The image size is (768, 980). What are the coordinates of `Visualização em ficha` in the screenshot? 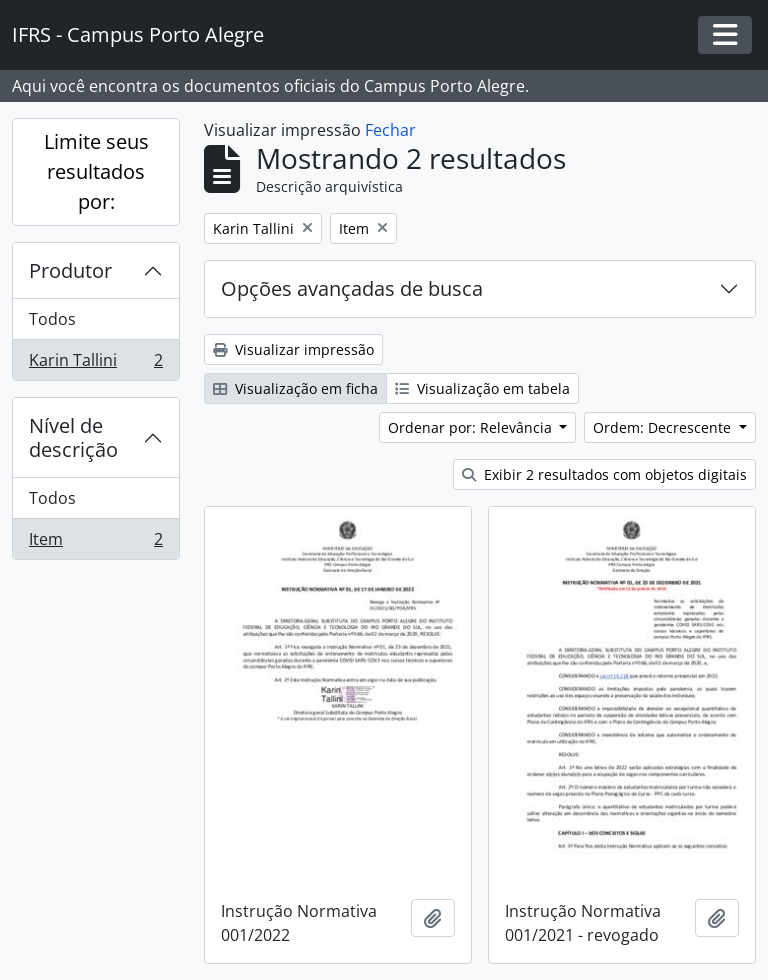 It's located at (295, 388).